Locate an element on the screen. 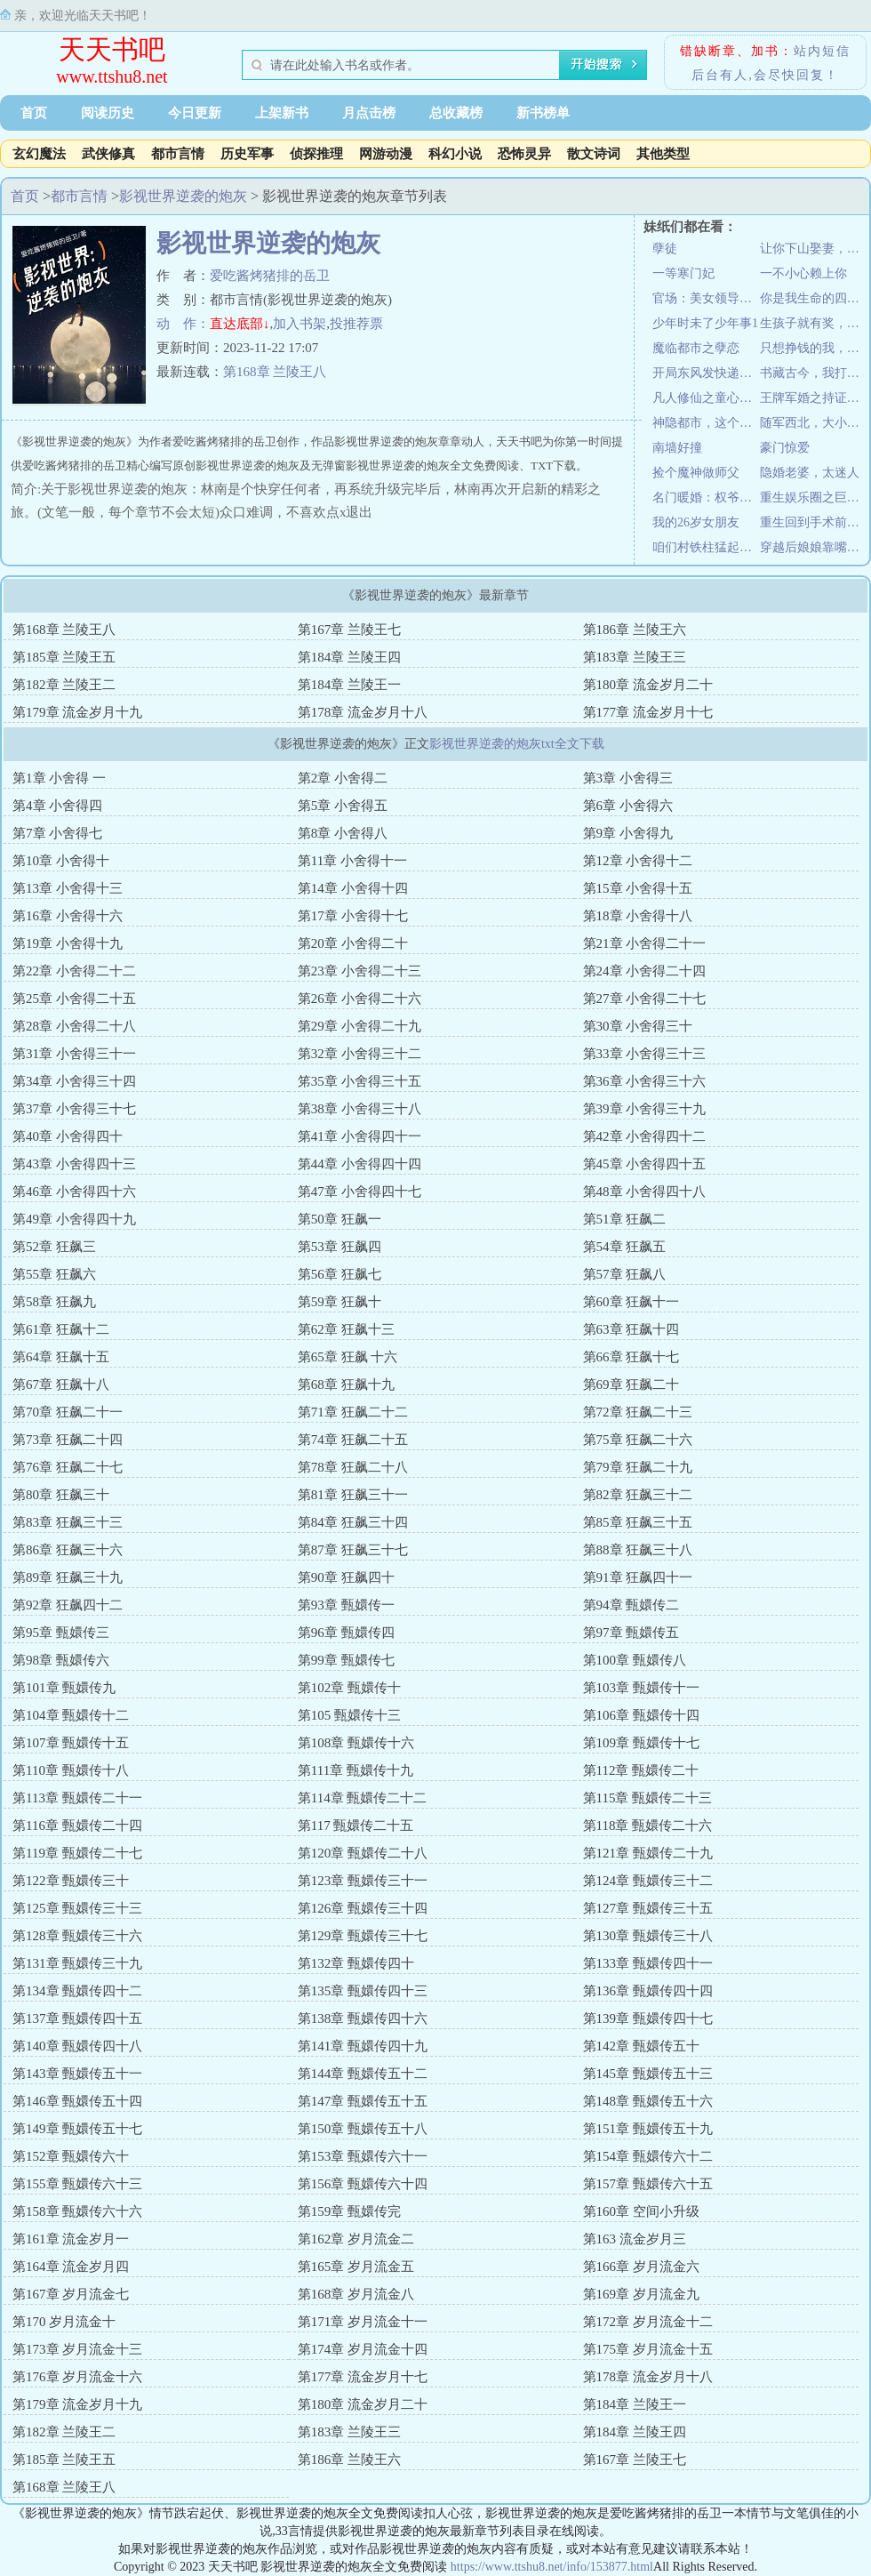  我的26岁女朋友 is located at coordinates (695, 522).